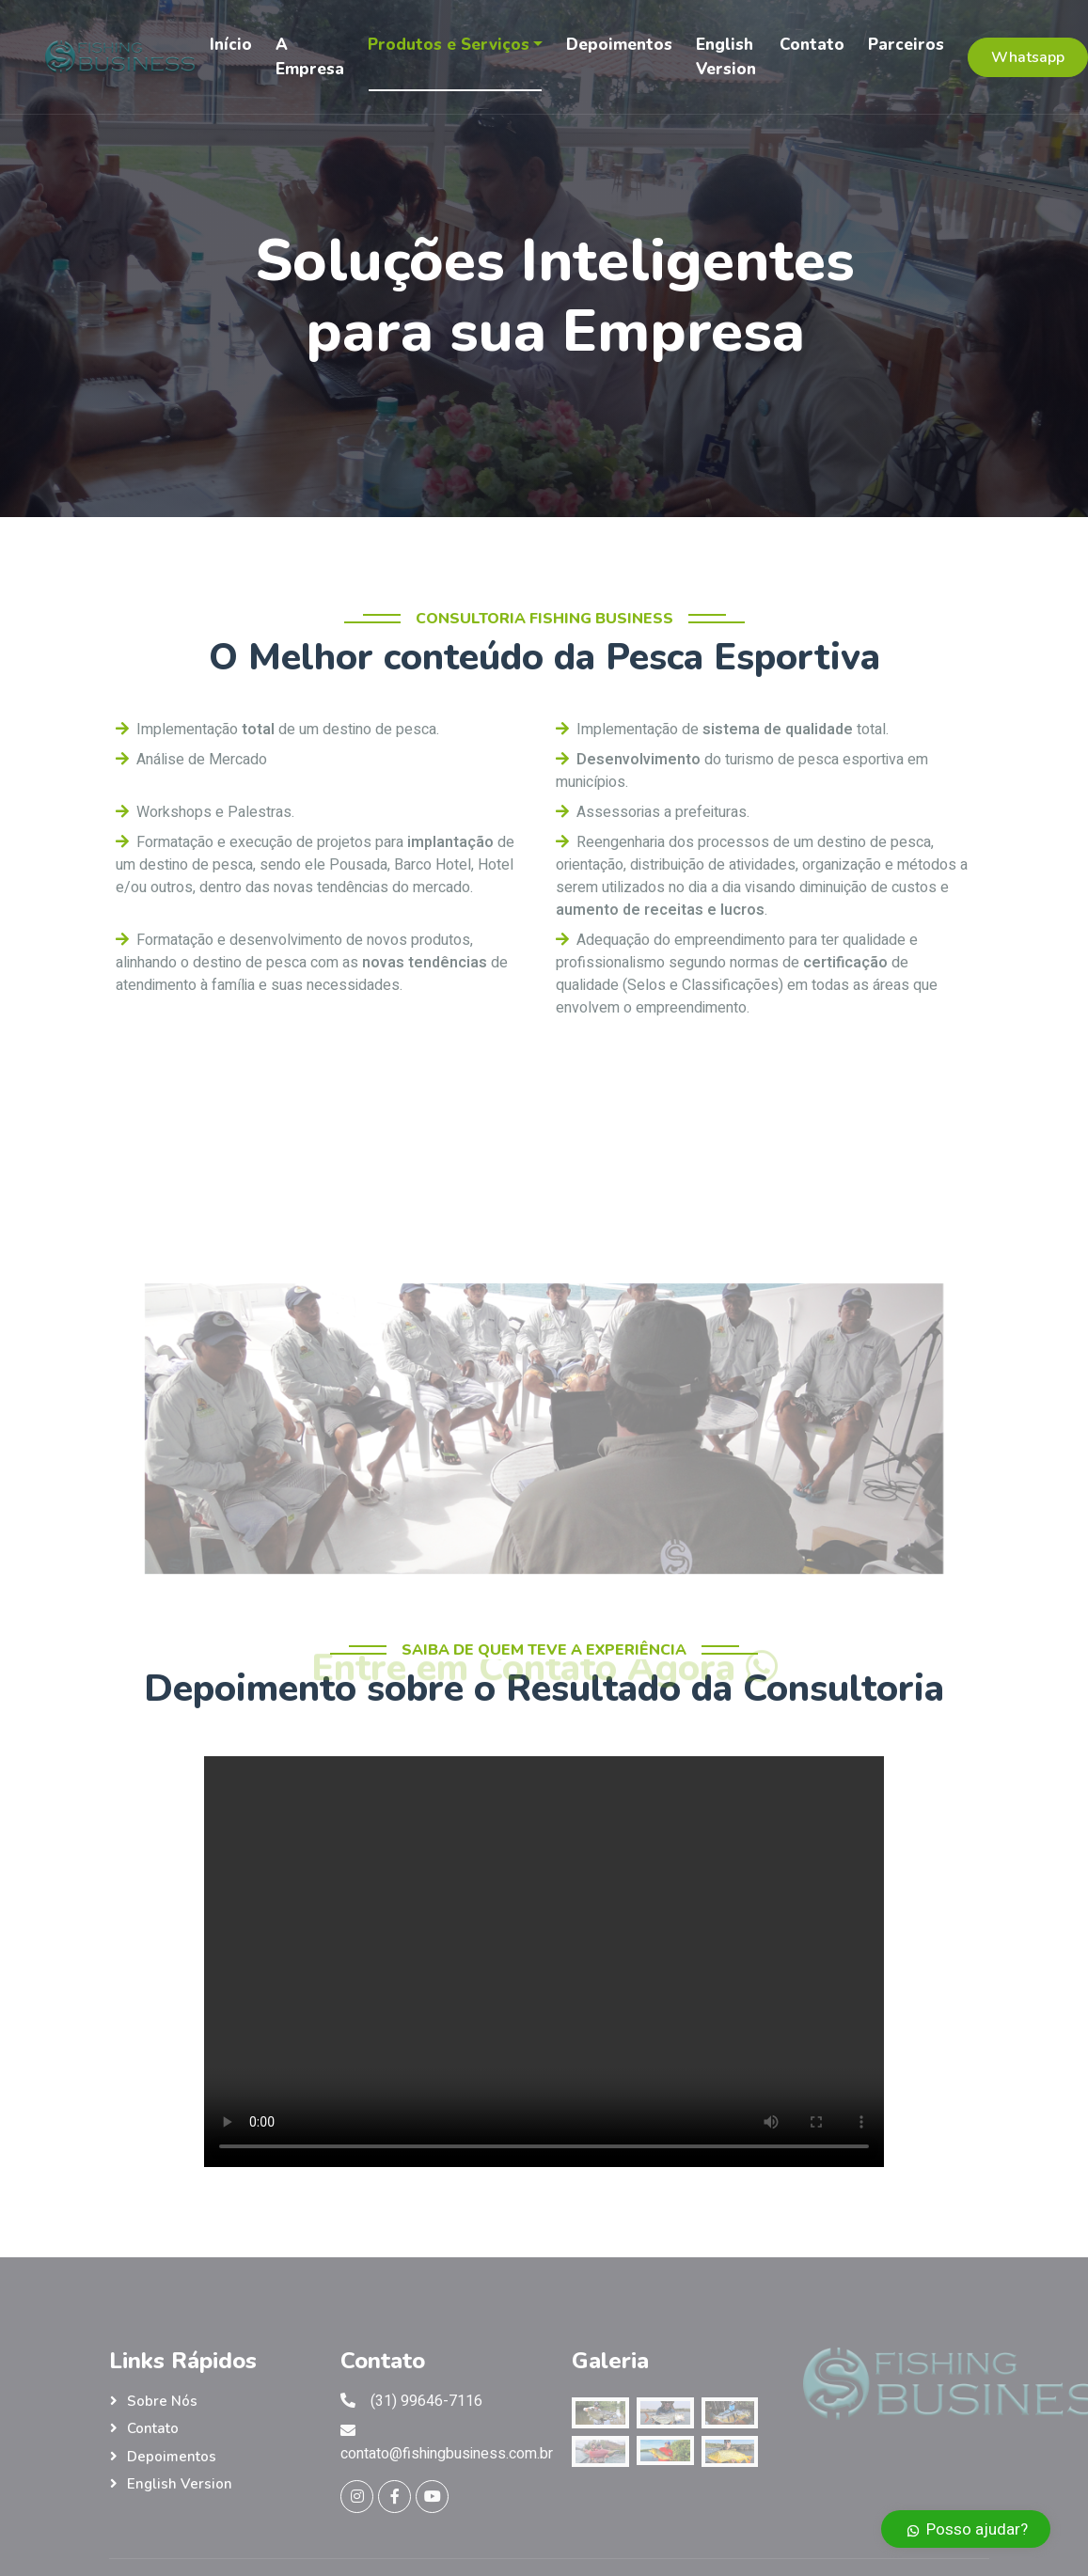  Describe the element at coordinates (726, 57) in the screenshot. I see `English Version` at that location.